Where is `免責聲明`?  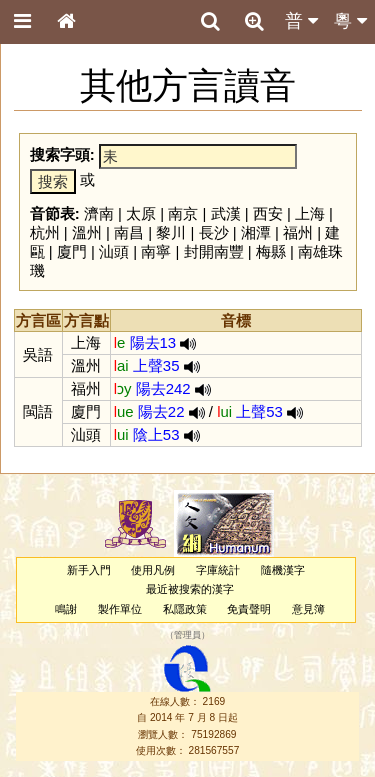 免責聲明 is located at coordinates (249, 609).